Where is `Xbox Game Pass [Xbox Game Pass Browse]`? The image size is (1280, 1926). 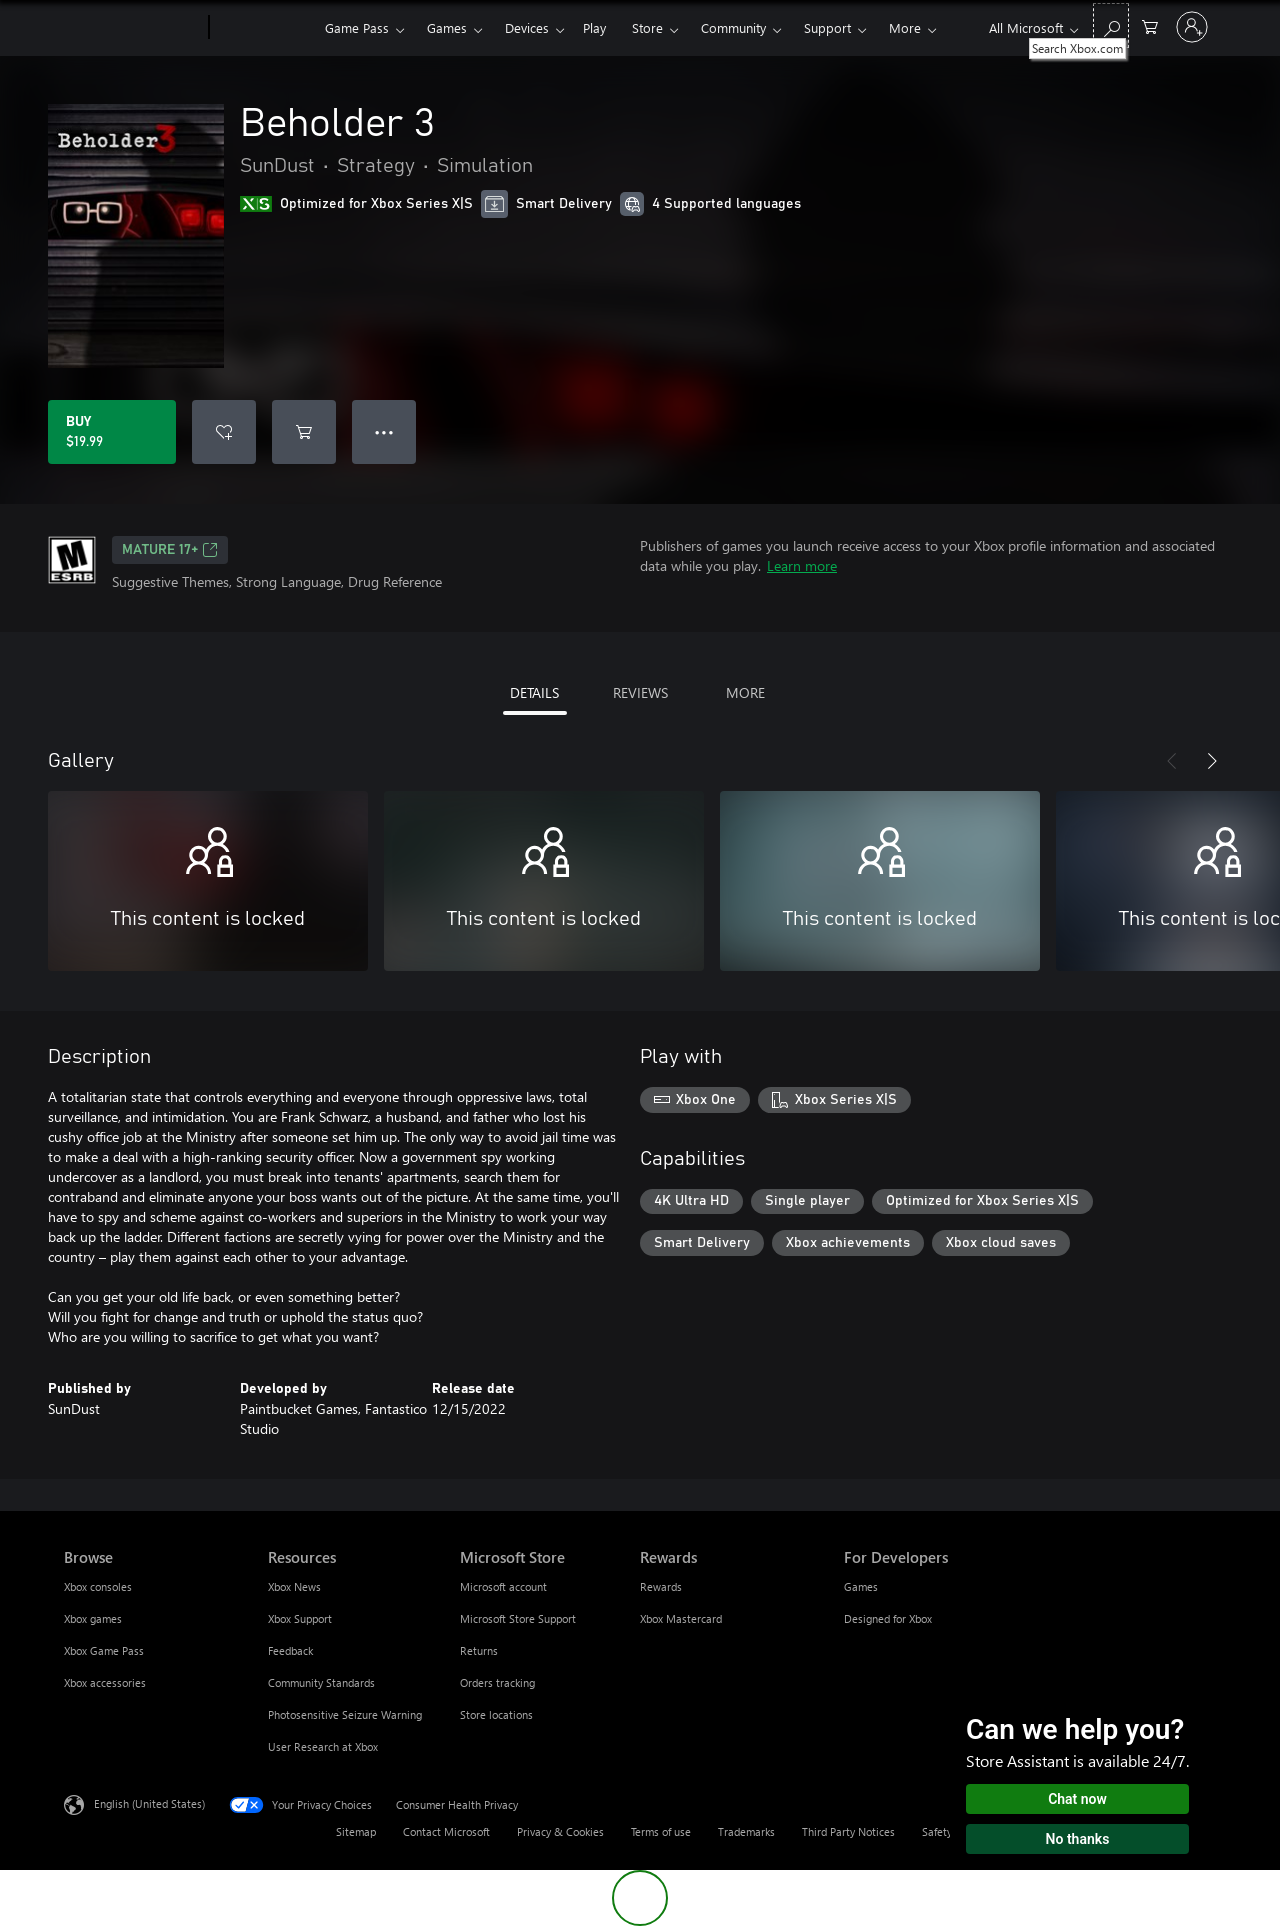 Xbox Game Pass [Xbox Game Pass Browse] is located at coordinates (104, 1650).